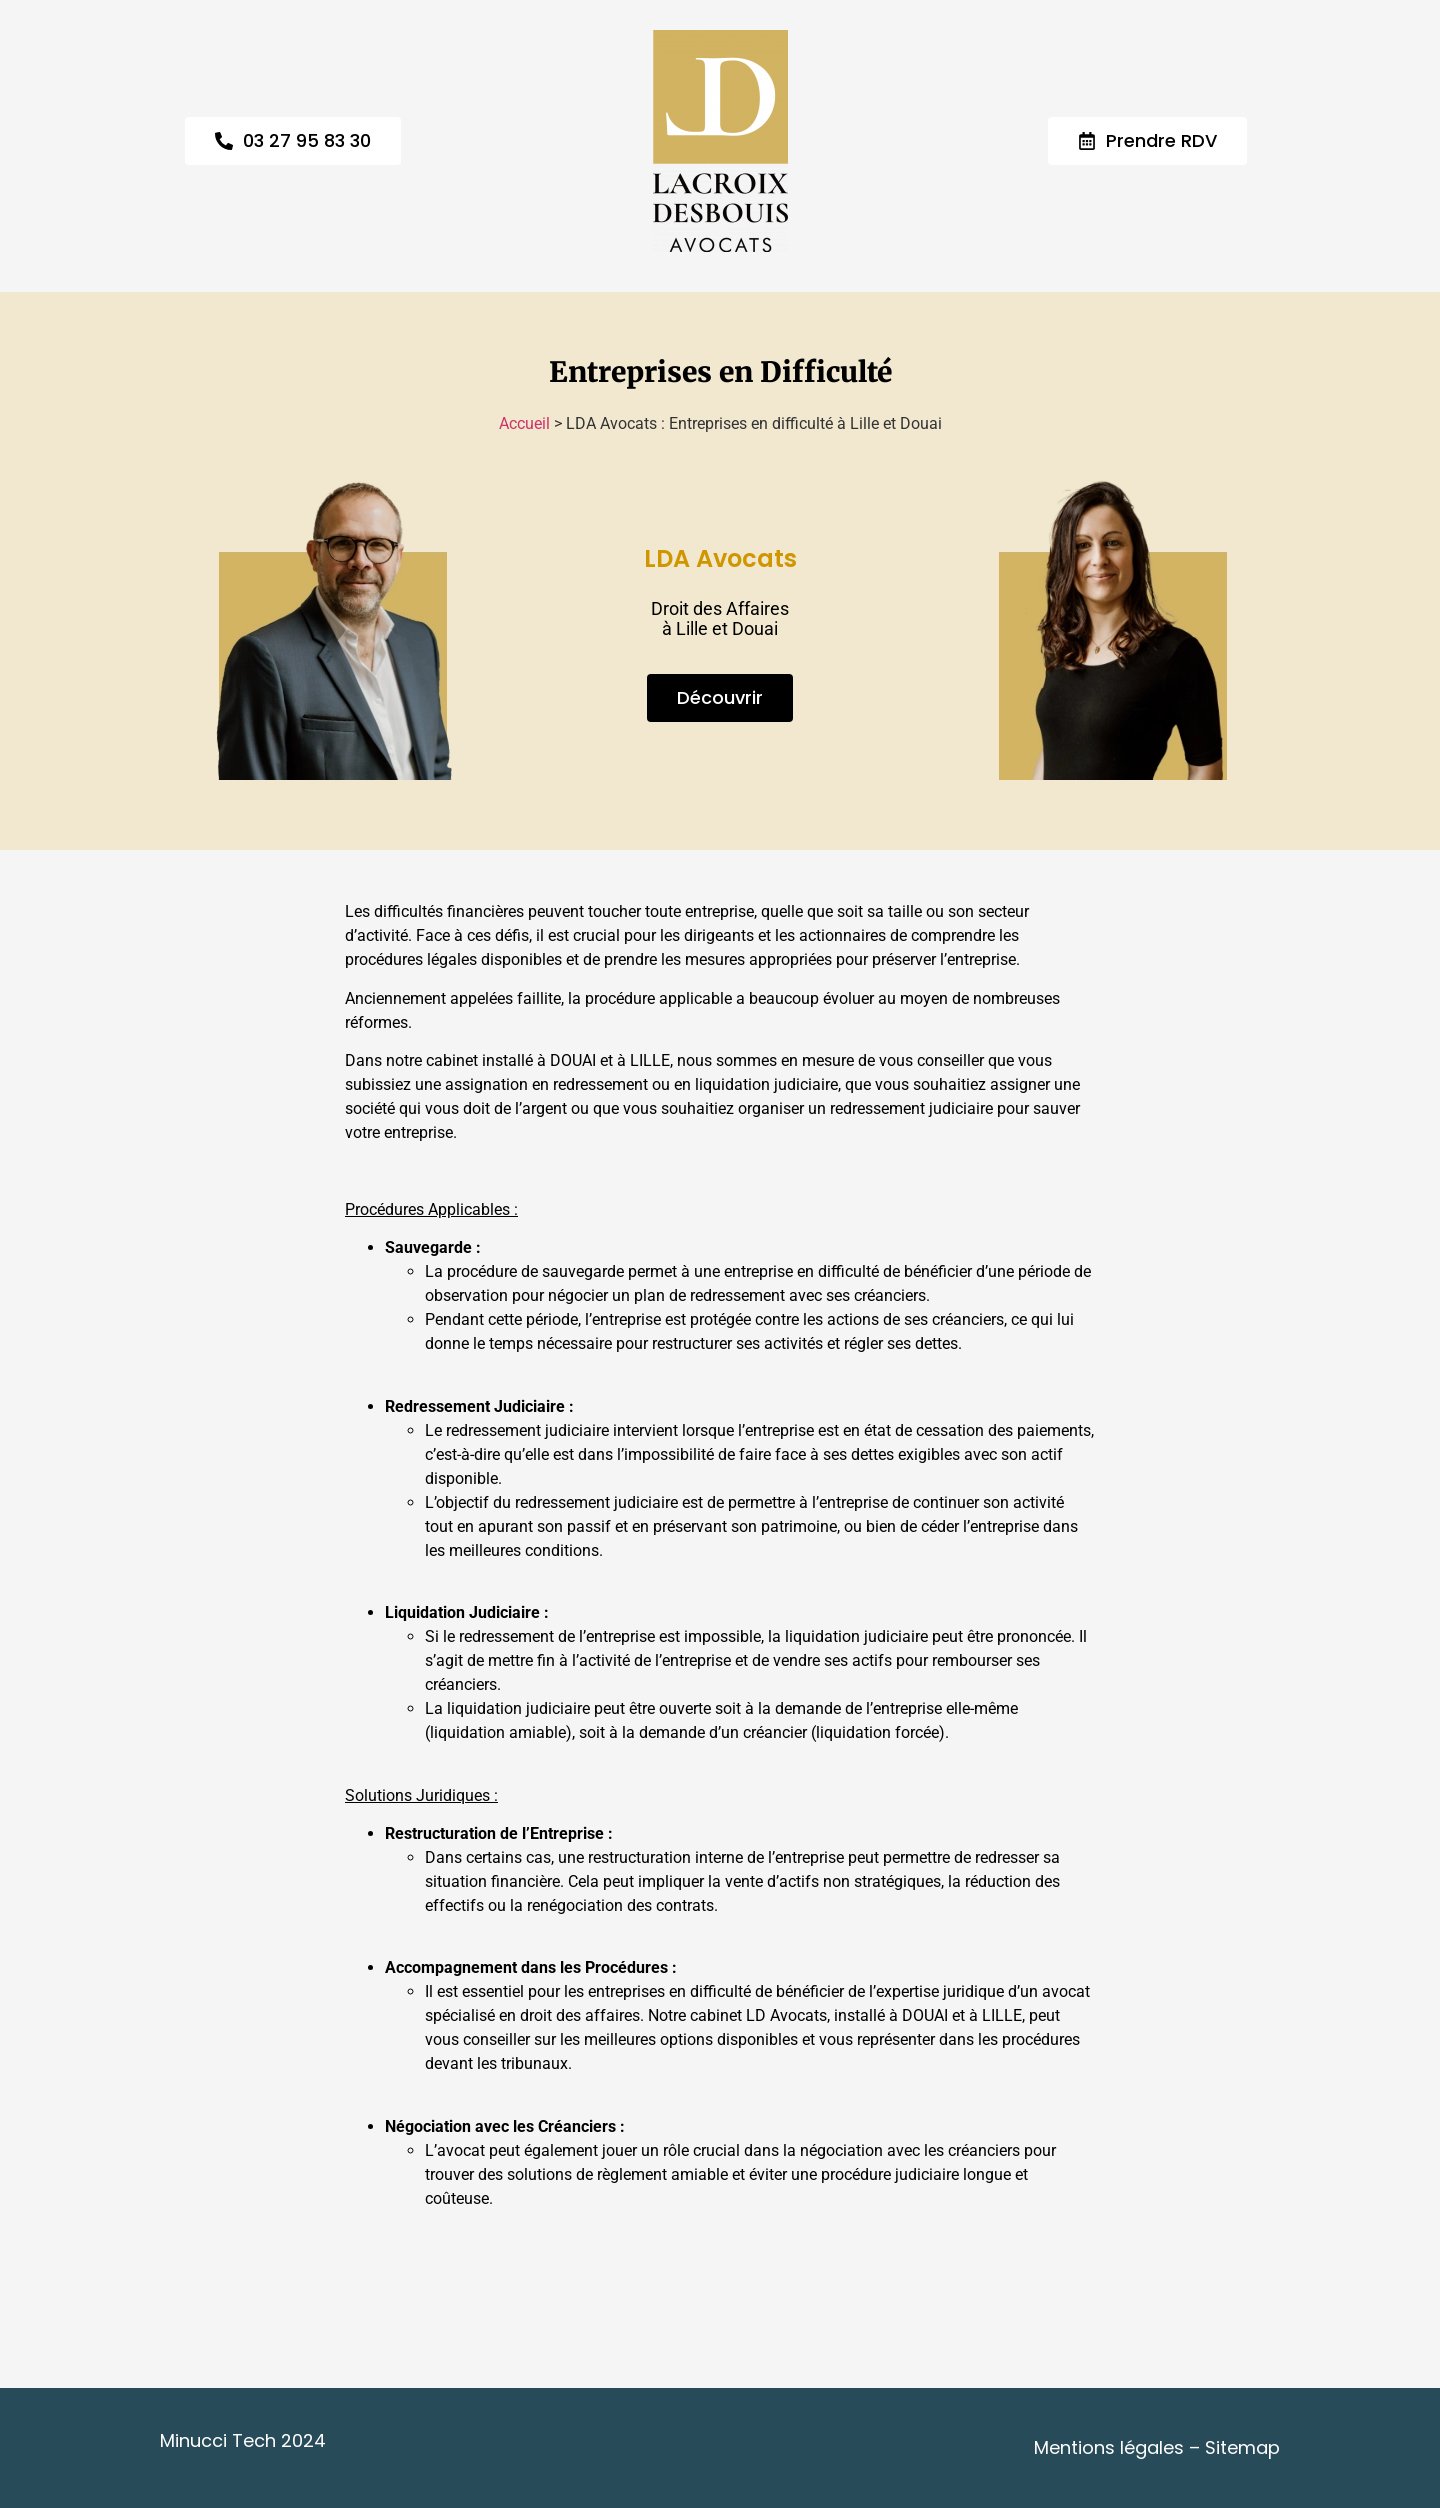 The width and height of the screenshot is (1440, 2508). Describe the element at coordinates (1109, 2447) in the screenshot. I see `Mentions légales` at that location.